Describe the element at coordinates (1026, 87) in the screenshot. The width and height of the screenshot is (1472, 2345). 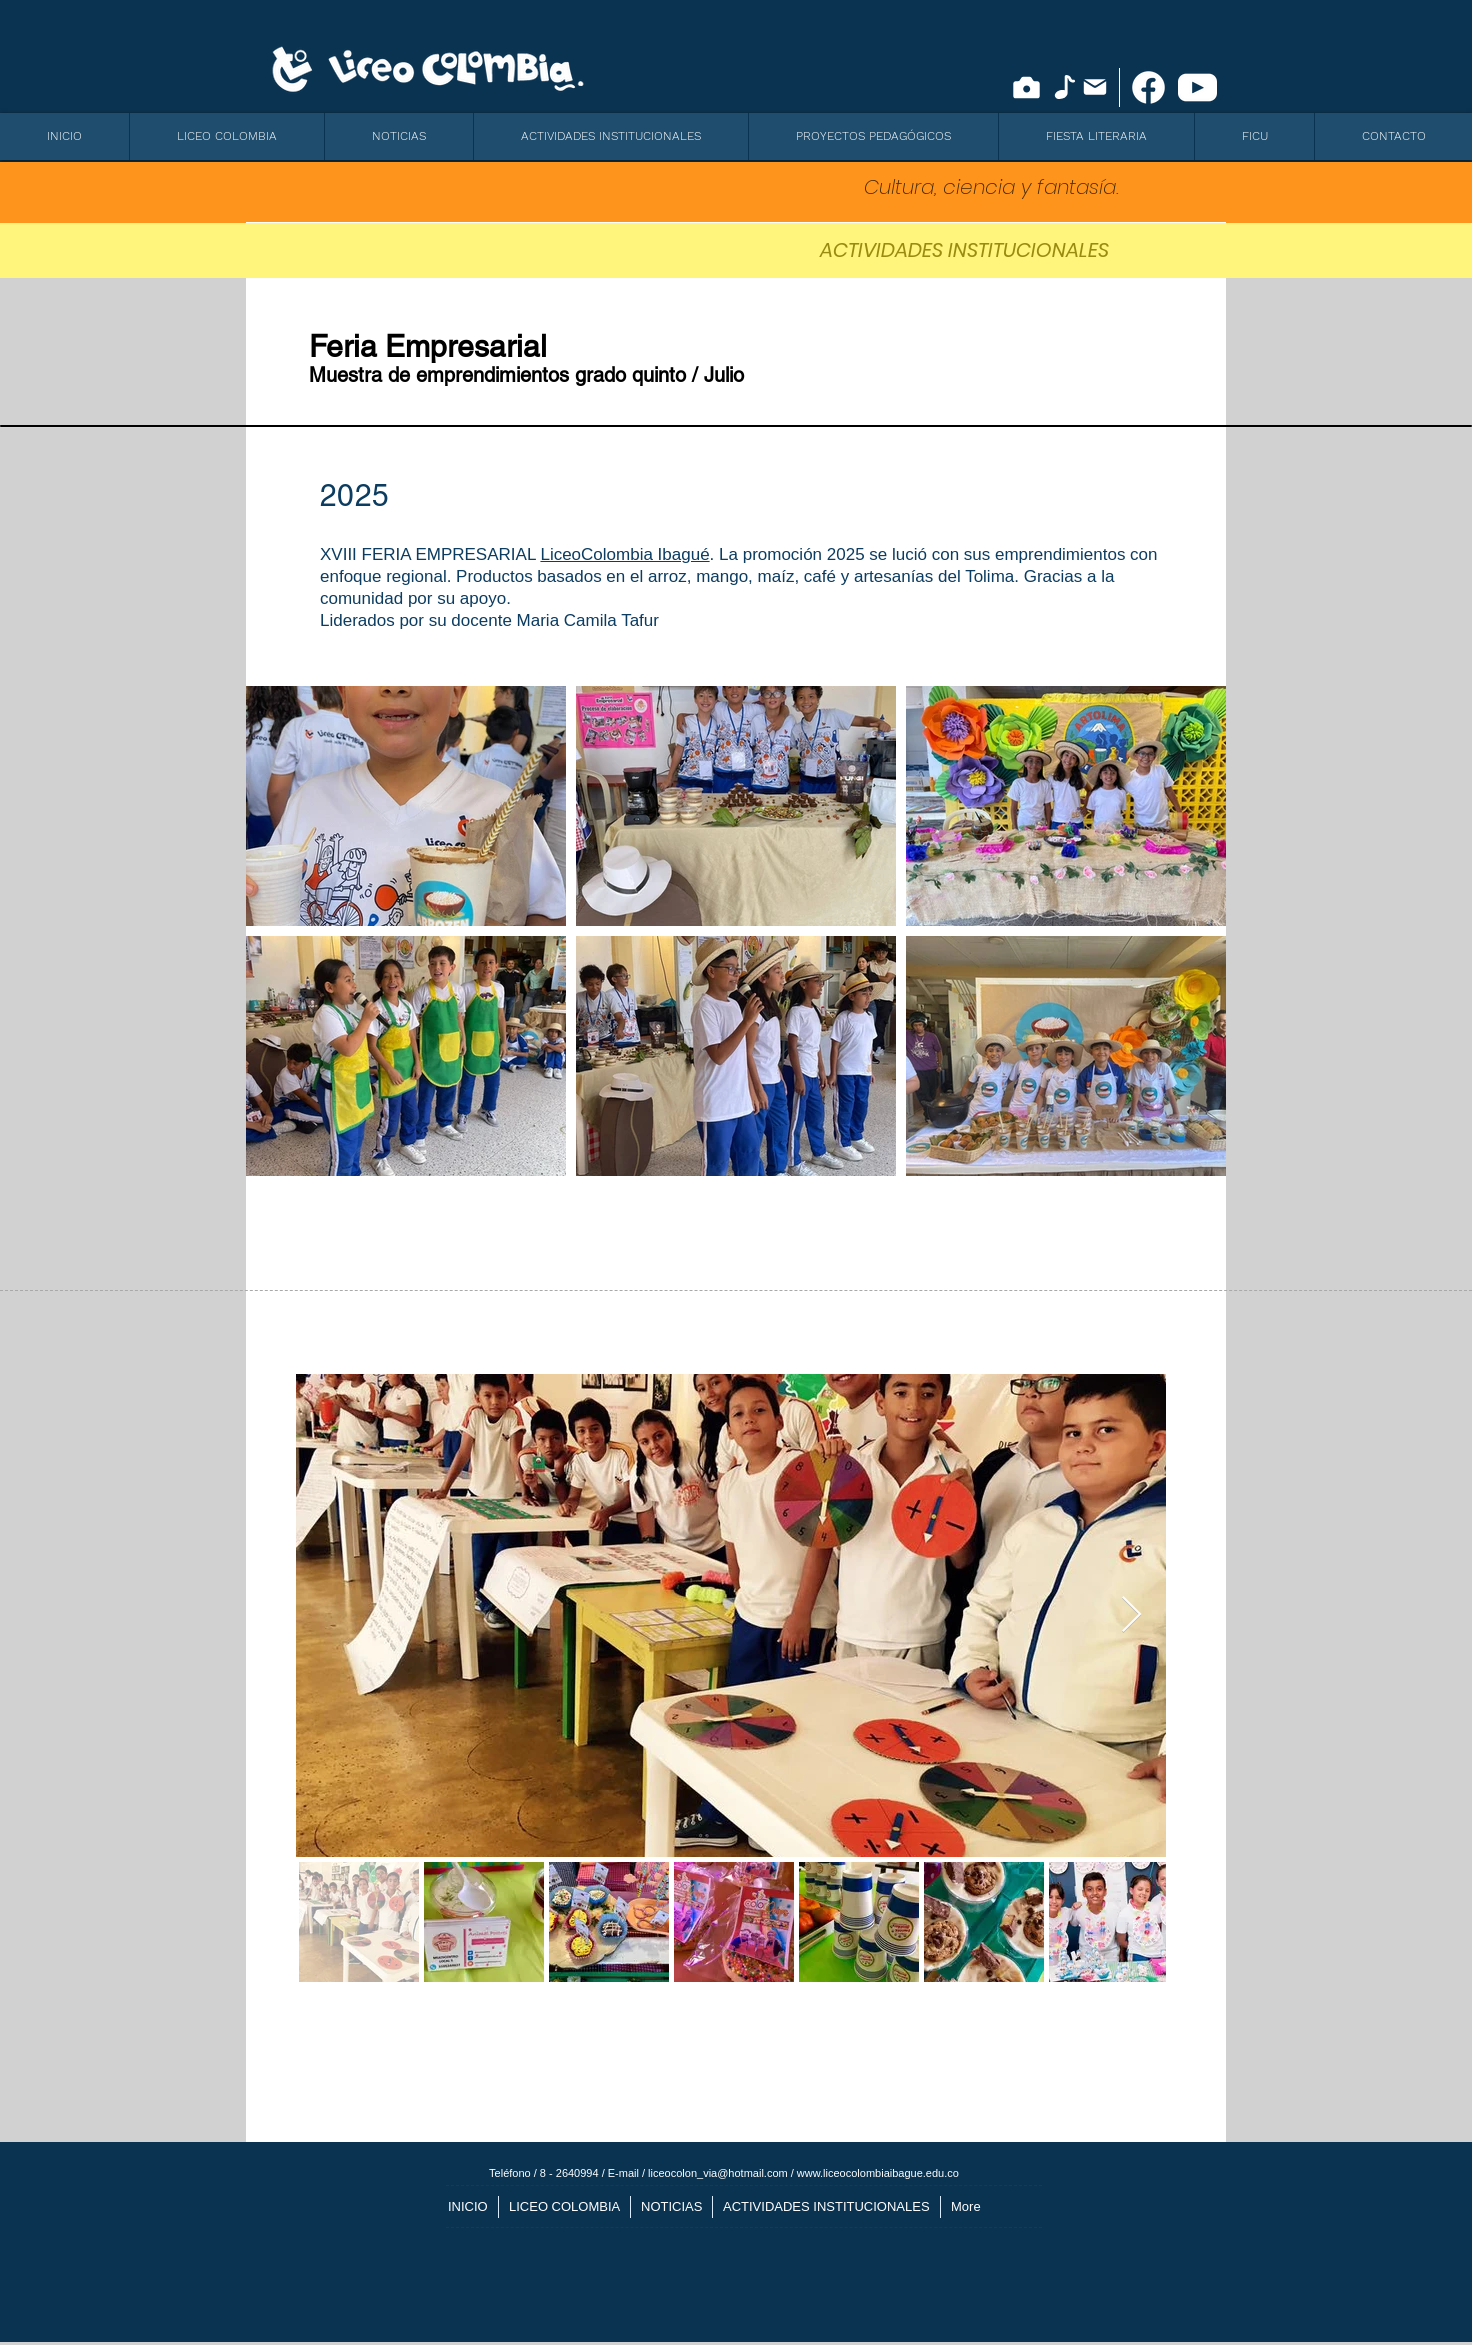
I see `[Camera]` at that location.